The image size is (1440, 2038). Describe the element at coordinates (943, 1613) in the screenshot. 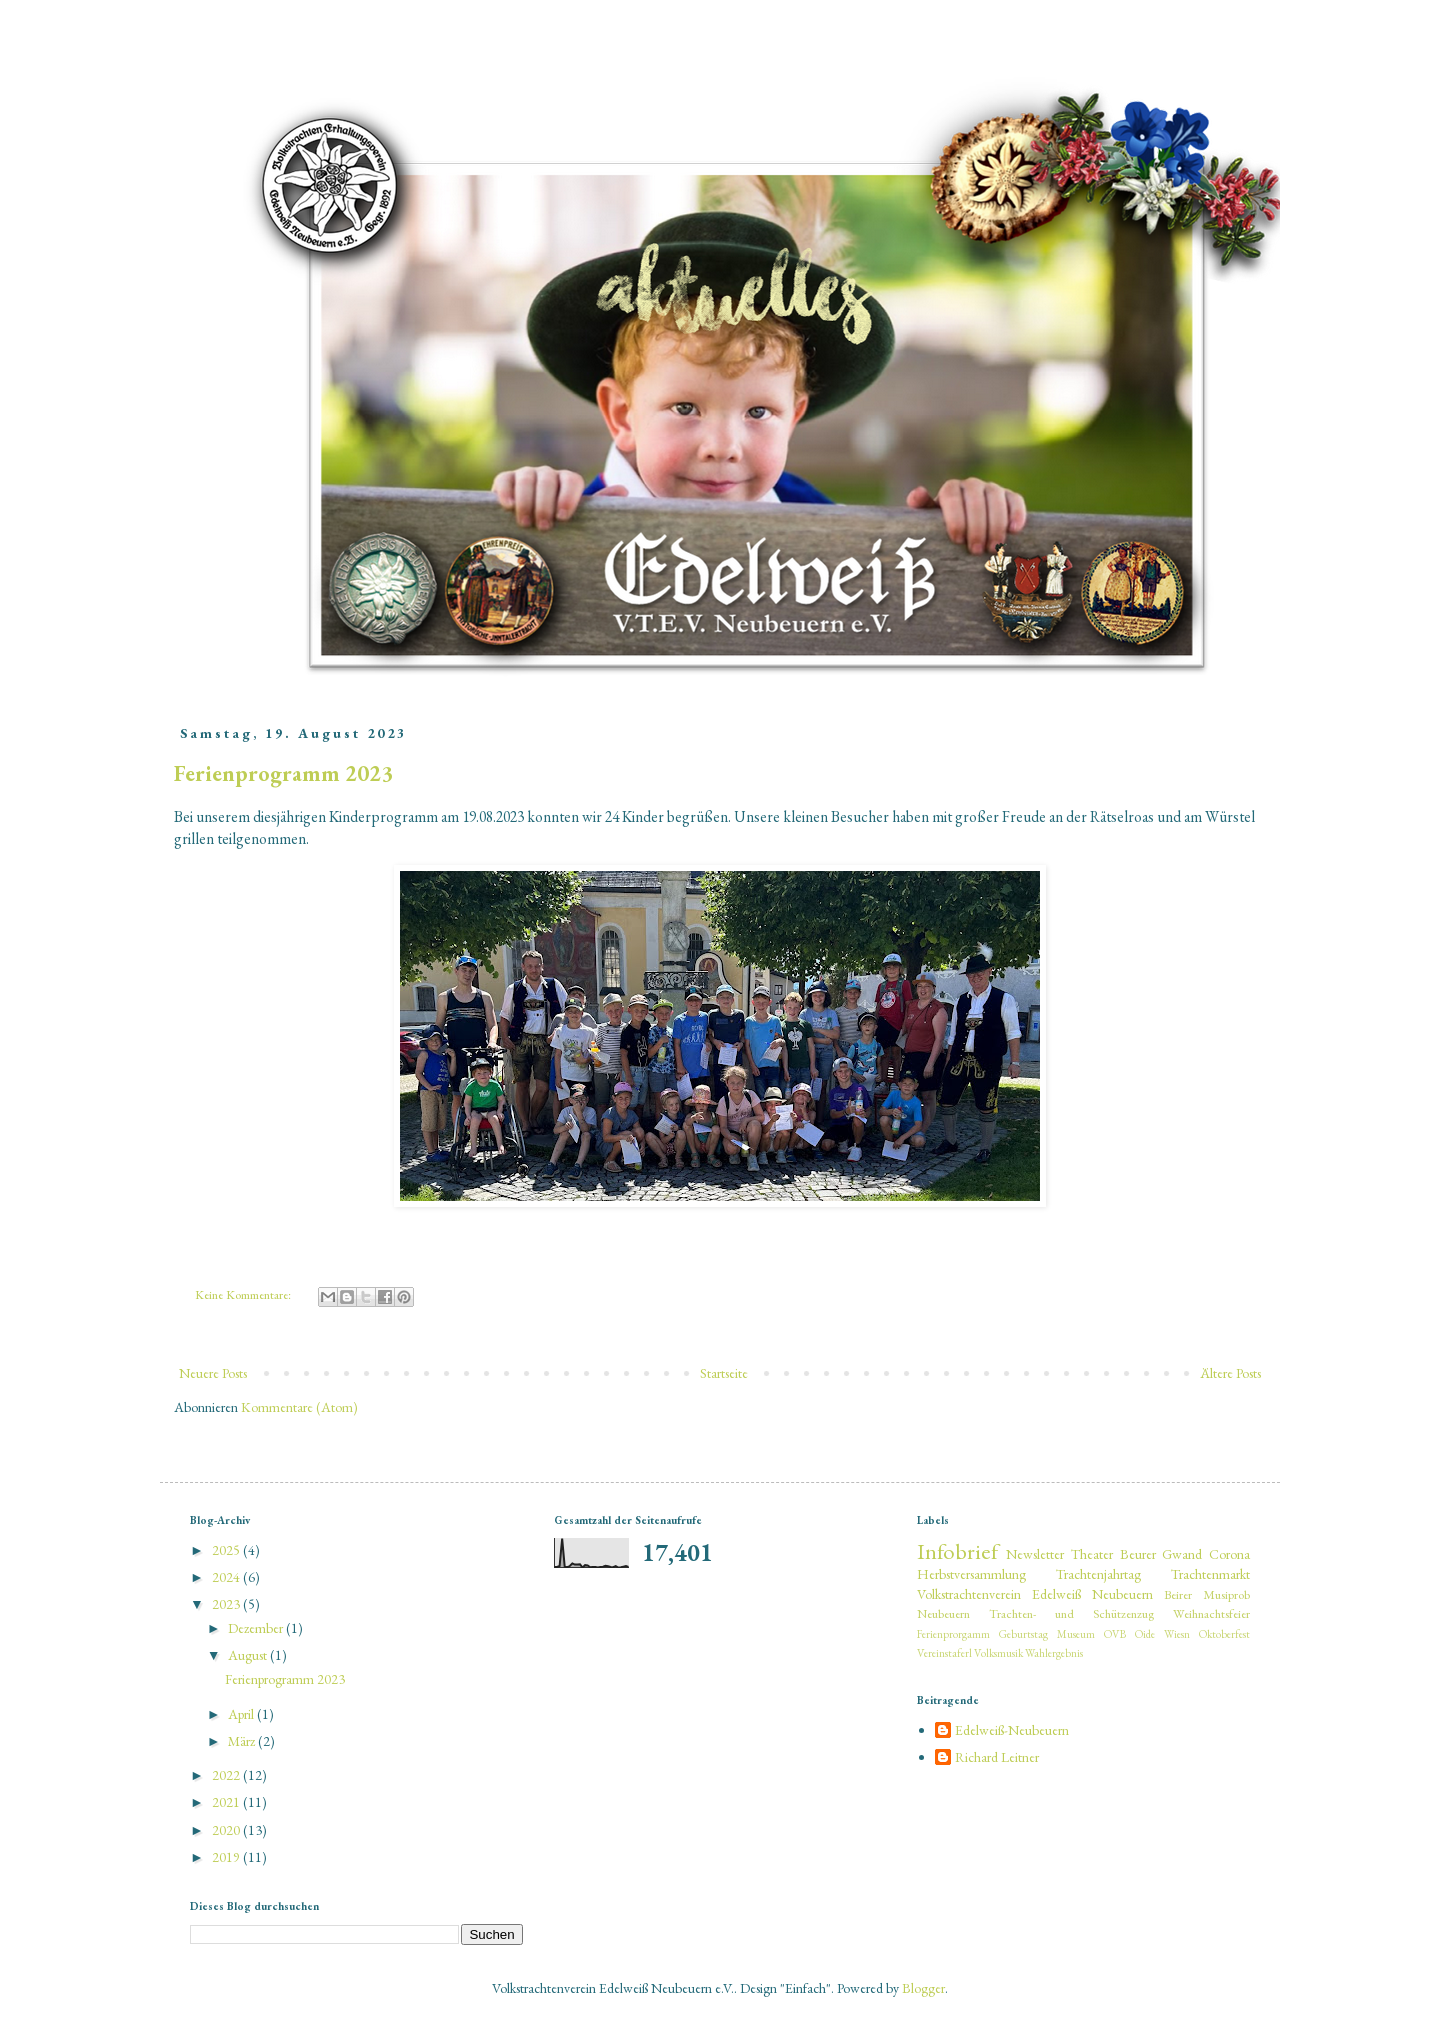

I see `Neubeuern` at that location.